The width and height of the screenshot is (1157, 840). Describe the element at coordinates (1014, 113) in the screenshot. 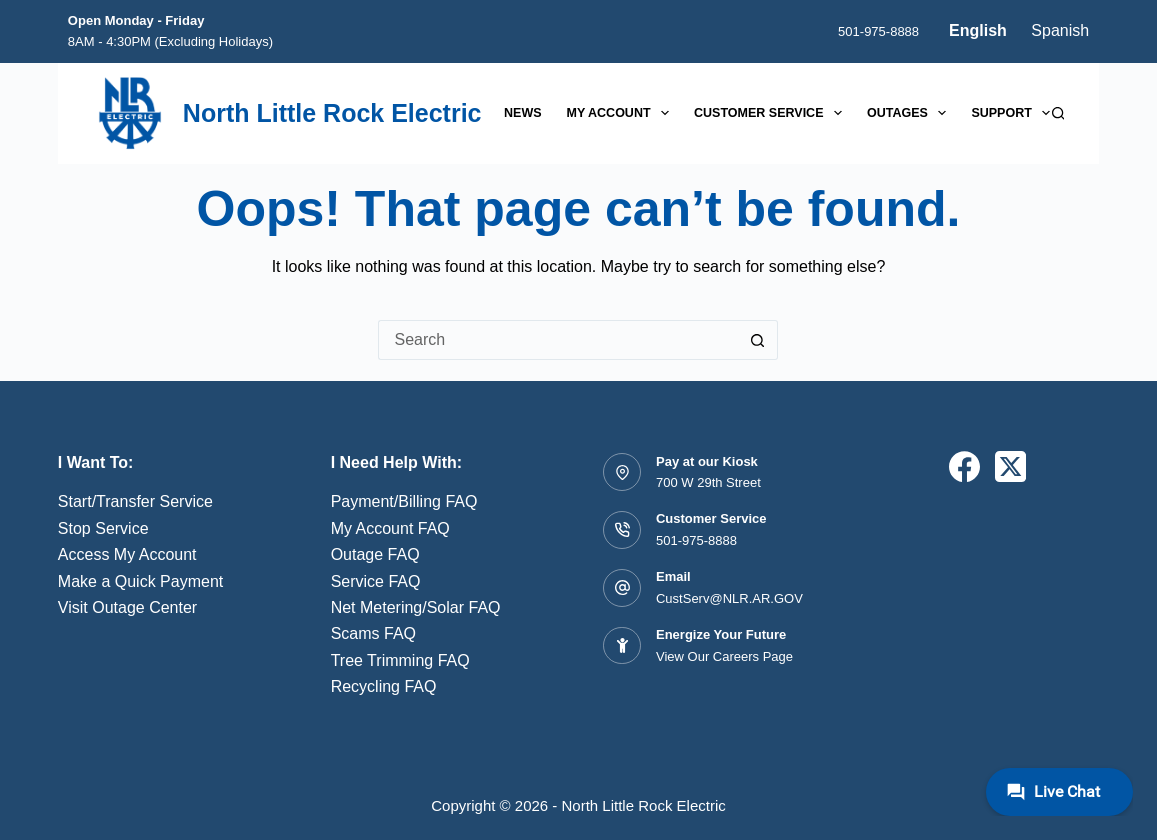

I see `Support` at that location.